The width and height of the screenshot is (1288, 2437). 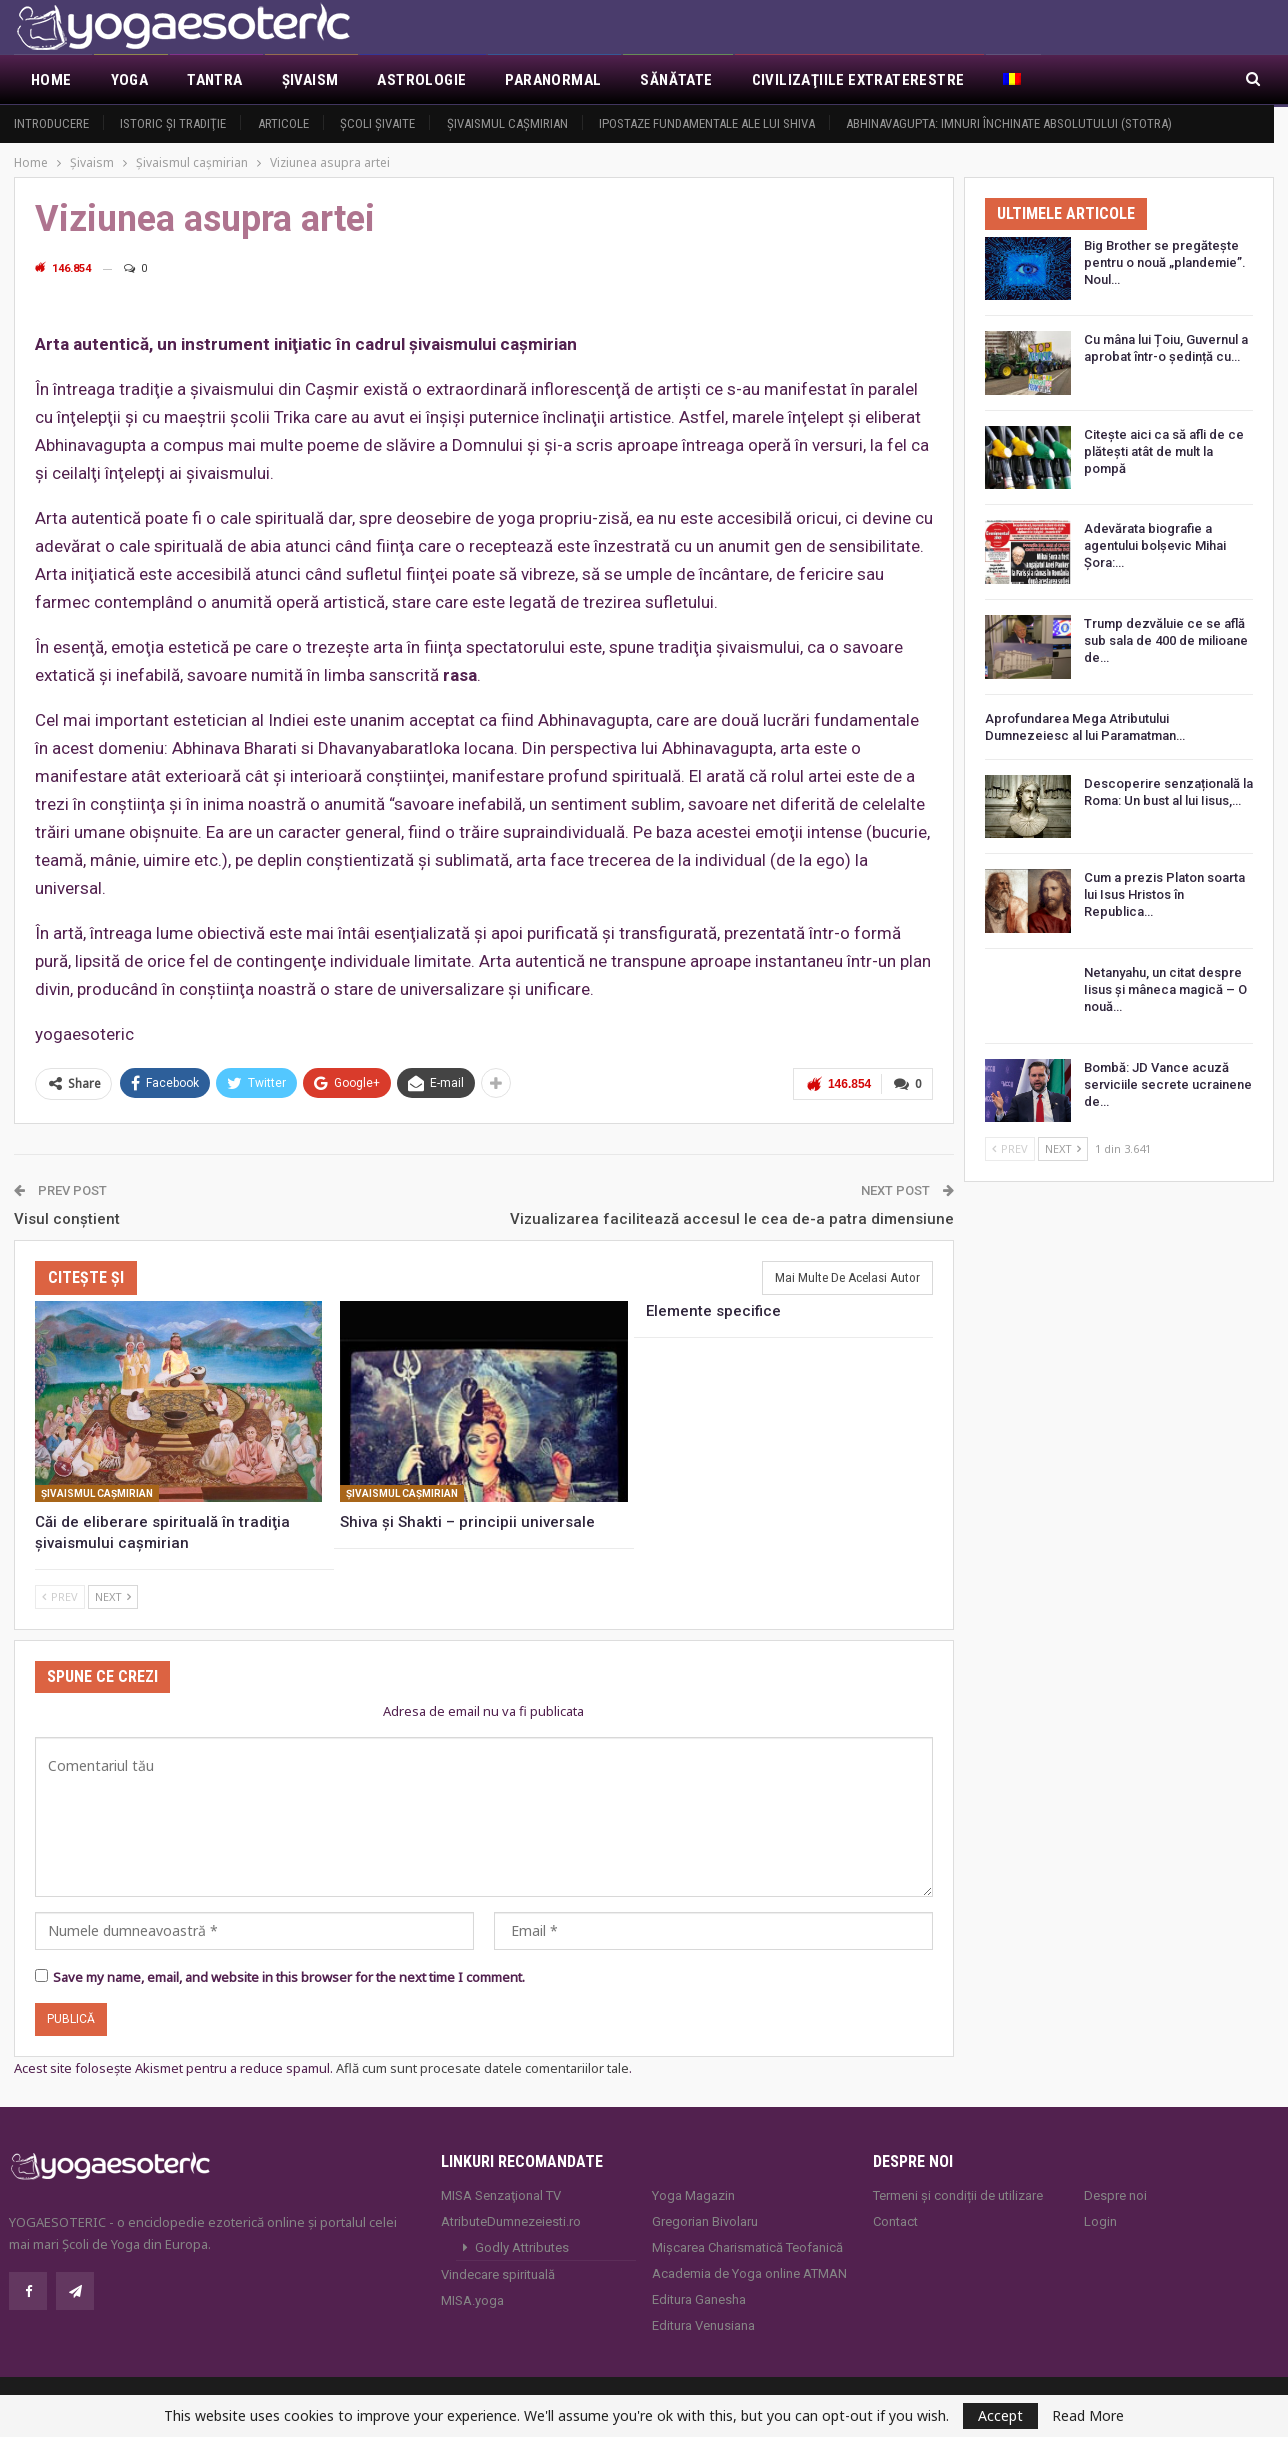 What do you see at coordinates (214, 80) in the screenshot?
I see `Tantra` at bounding box center [214, 80].